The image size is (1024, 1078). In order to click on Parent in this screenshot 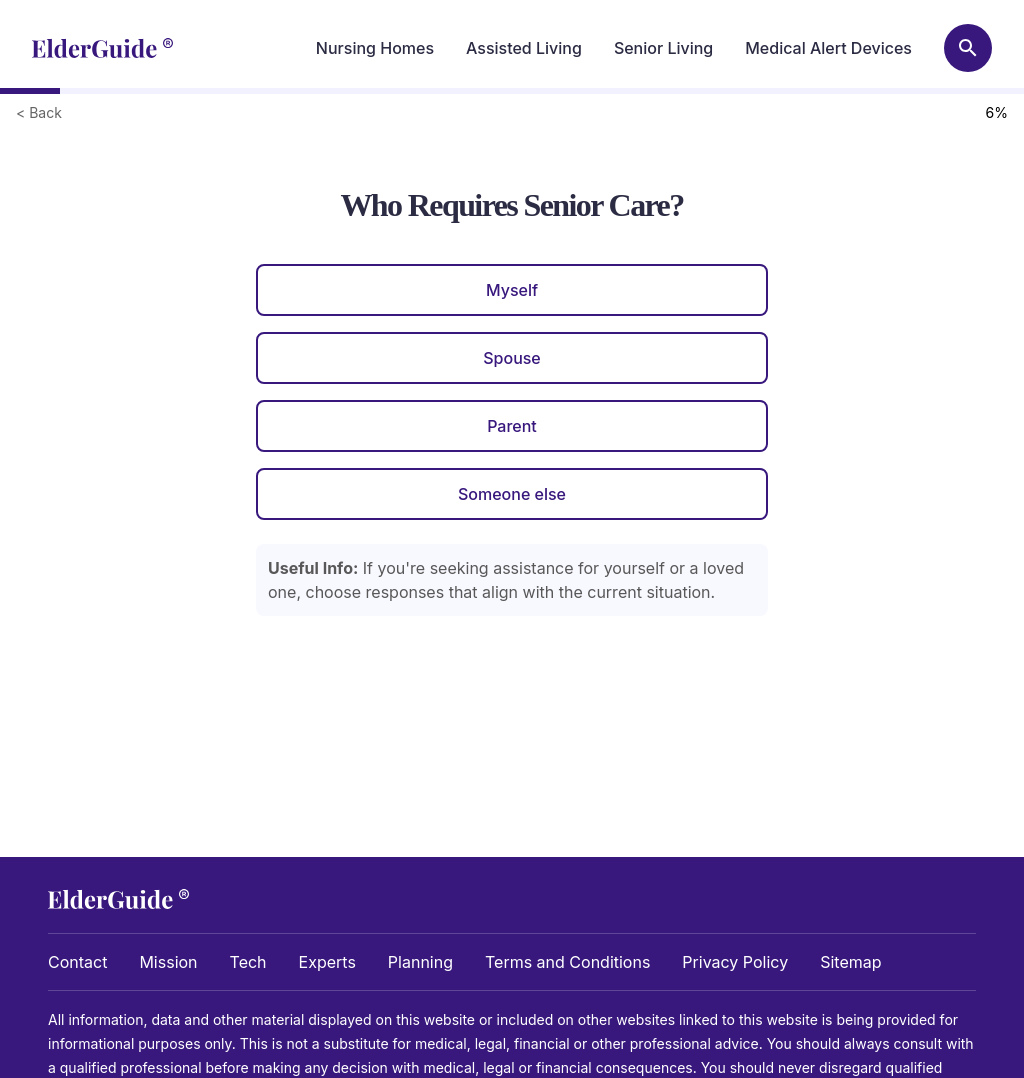, I will do `click(512, 426)`.